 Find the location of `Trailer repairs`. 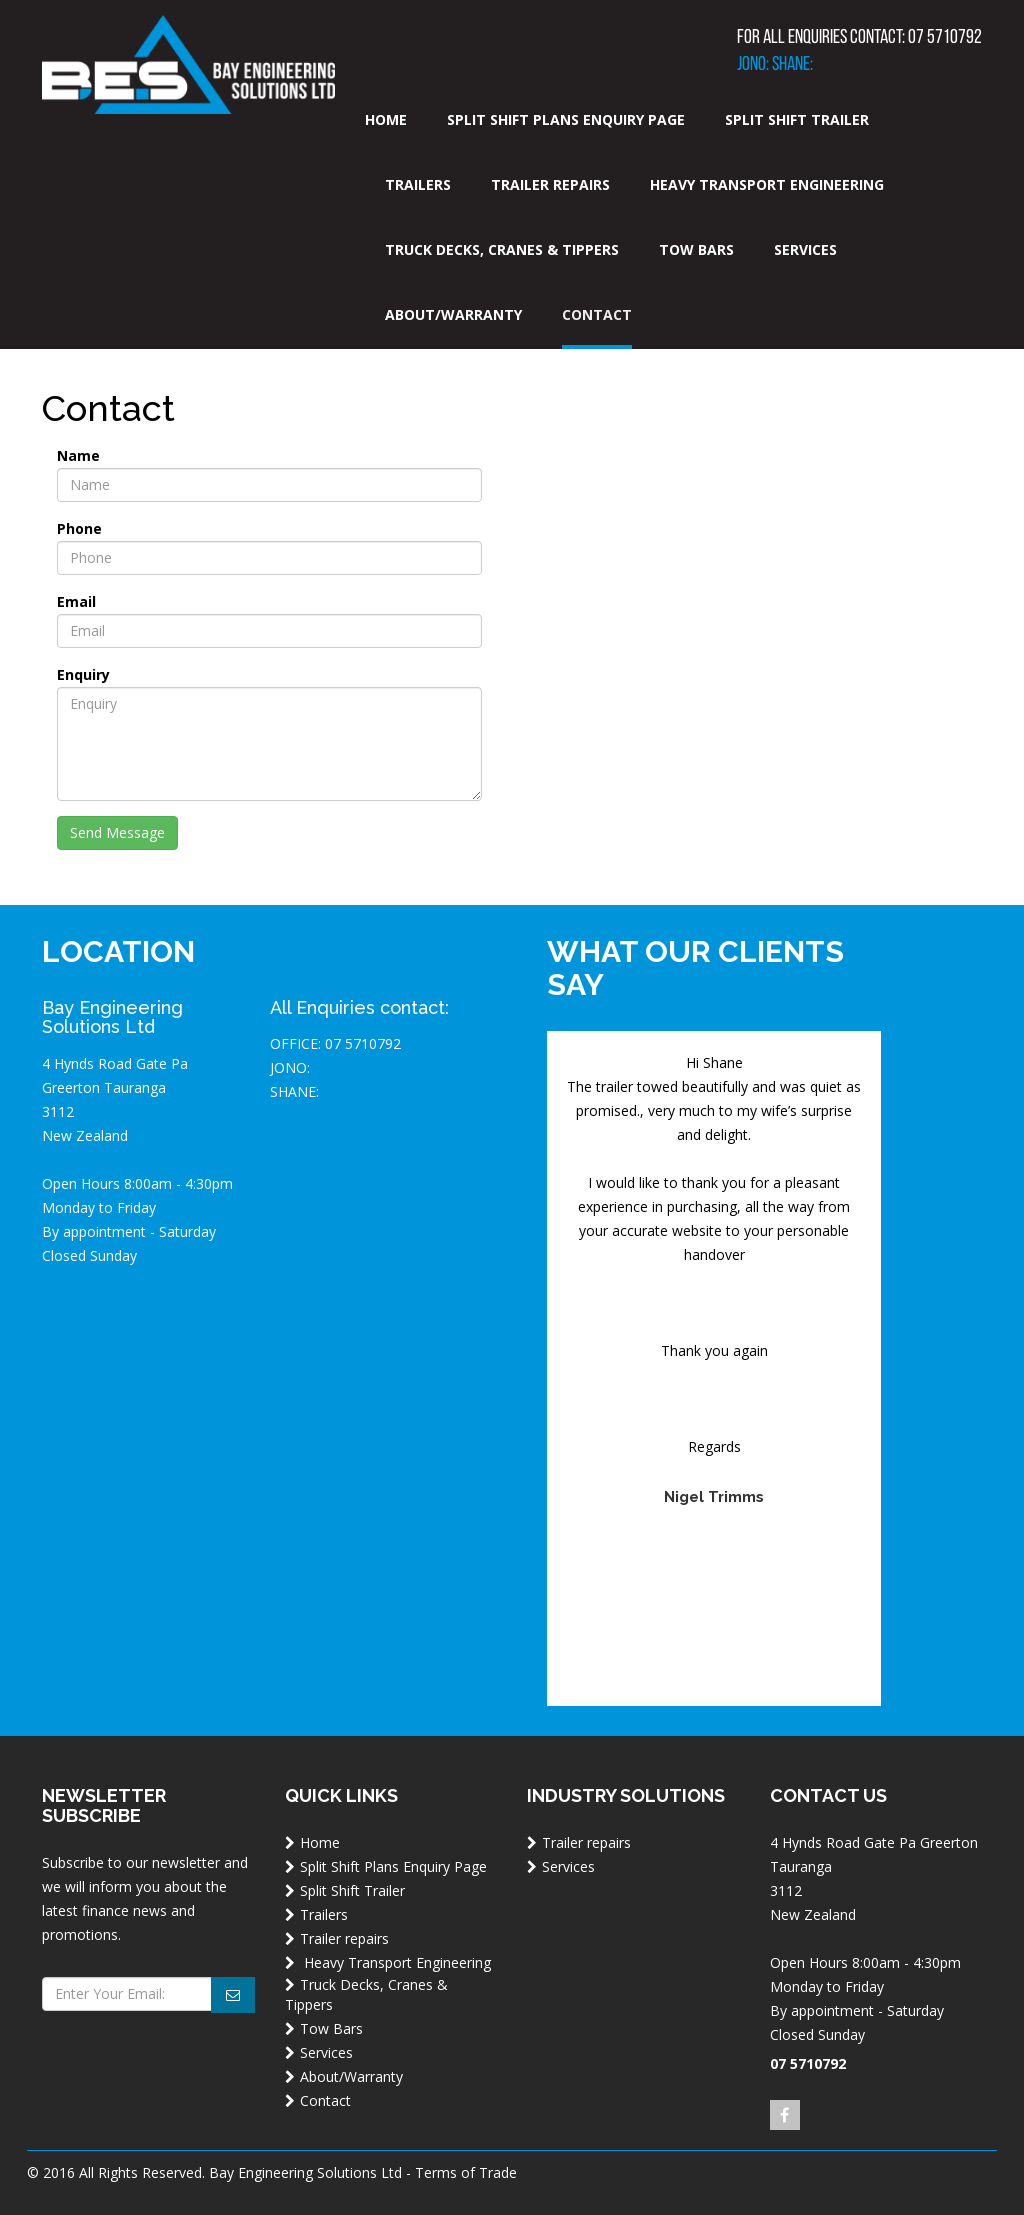

Trailer repairs is located at coordinates (550, 184).